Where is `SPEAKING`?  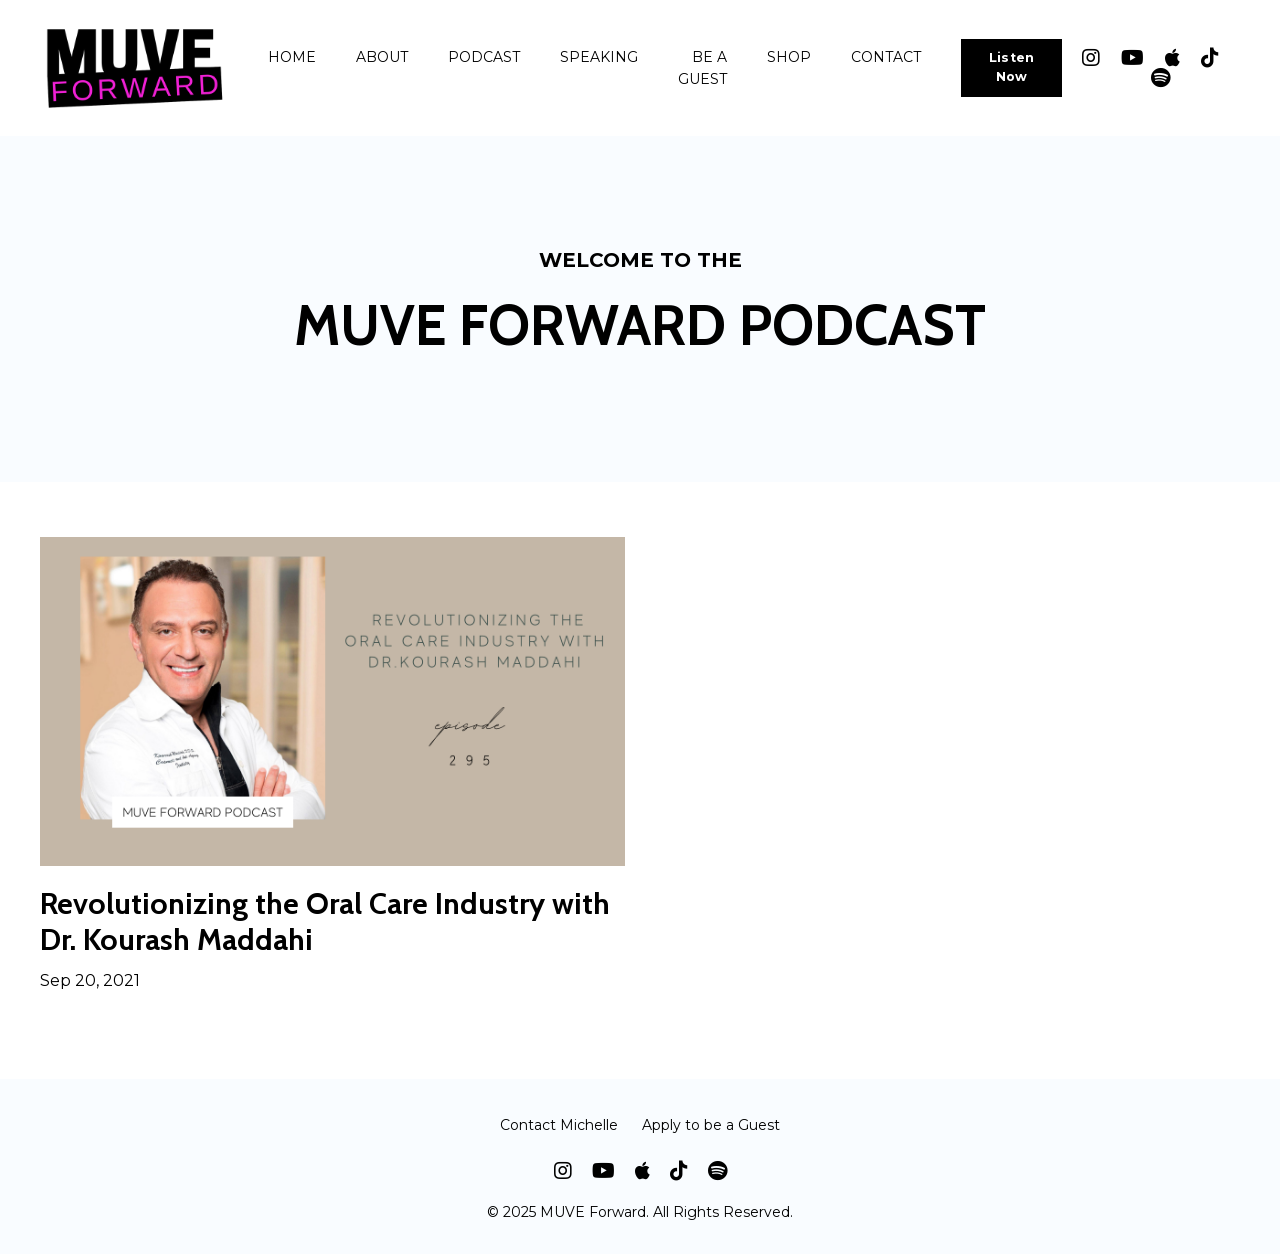 SPEAKING is located at coordinates (599, 57).